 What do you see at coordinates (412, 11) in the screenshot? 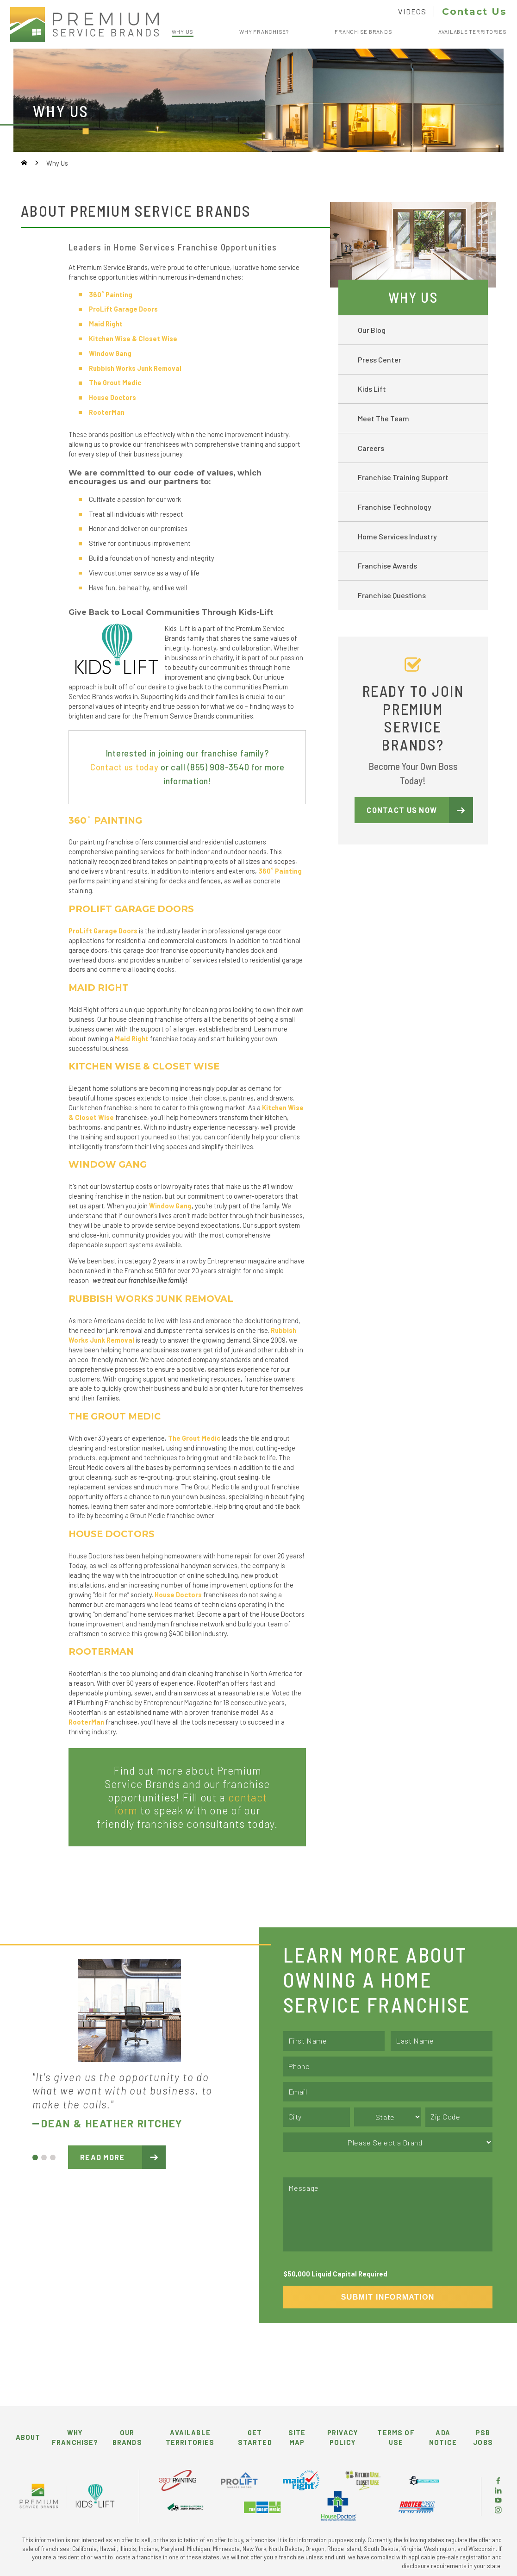
I see `Videos` at bounding box center [412, 11].